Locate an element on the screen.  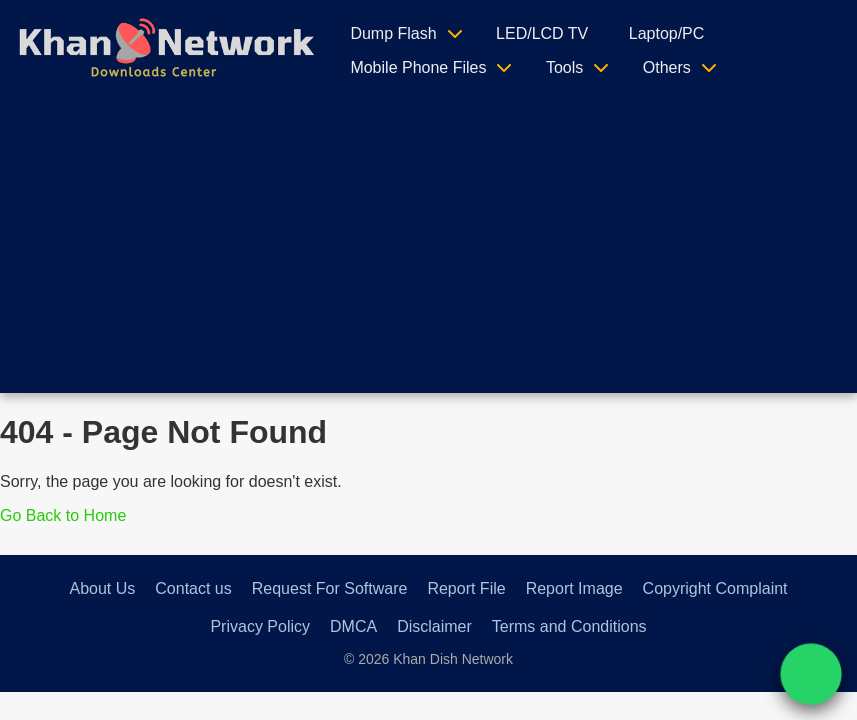
DMCA is located at coordinates (353, 626).